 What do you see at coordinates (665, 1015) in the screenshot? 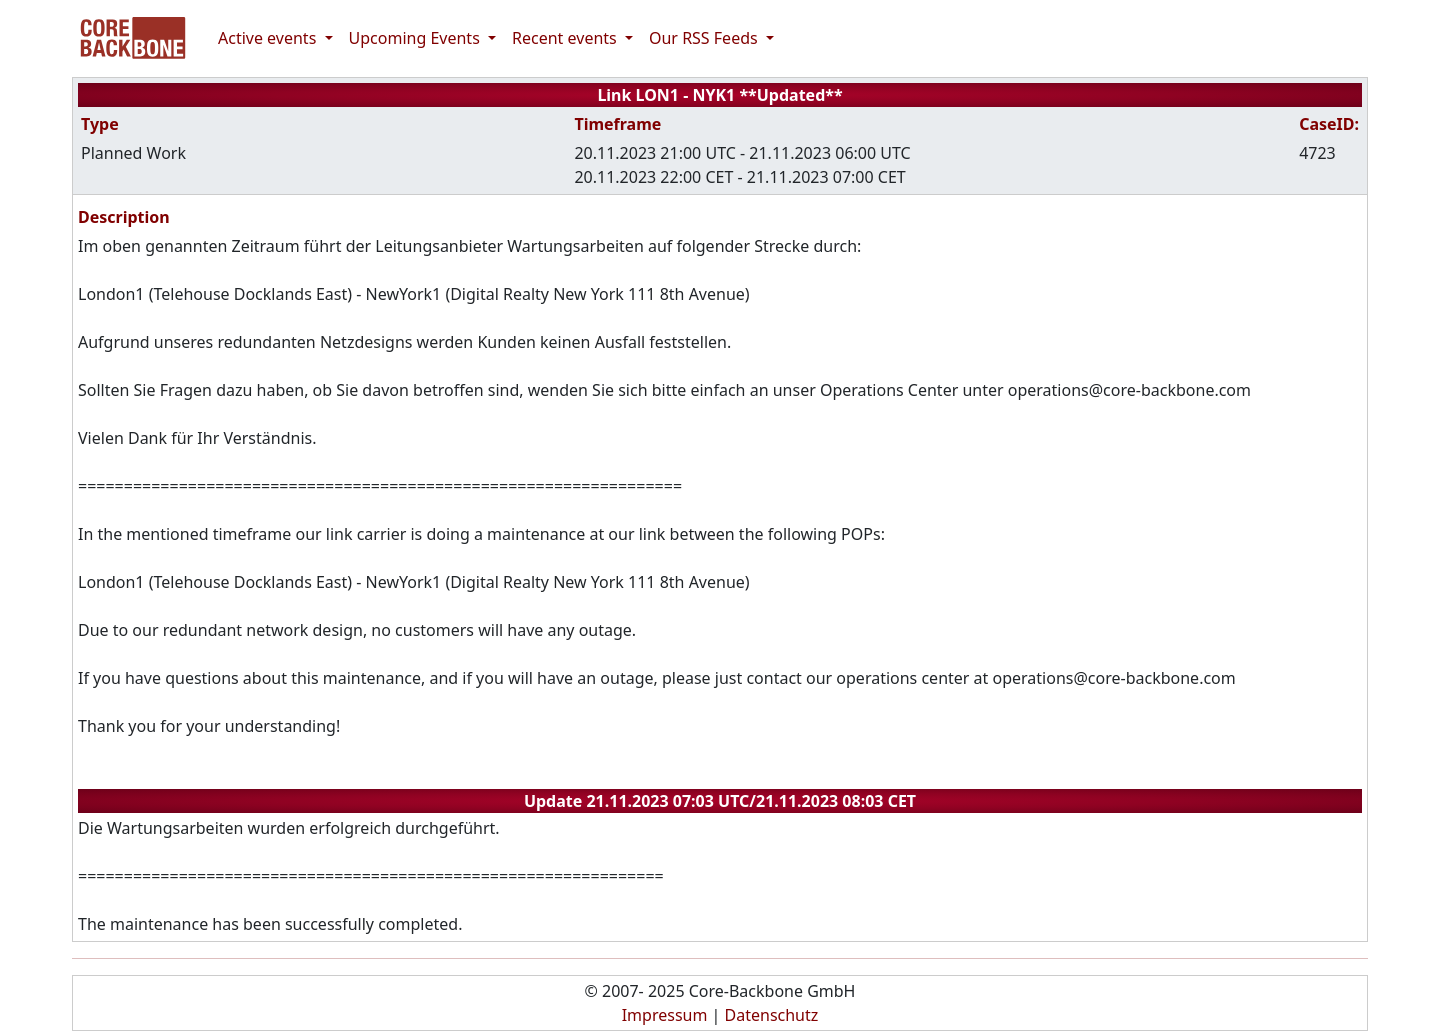
I see `Impressum` at bounding box center [665, 1015].